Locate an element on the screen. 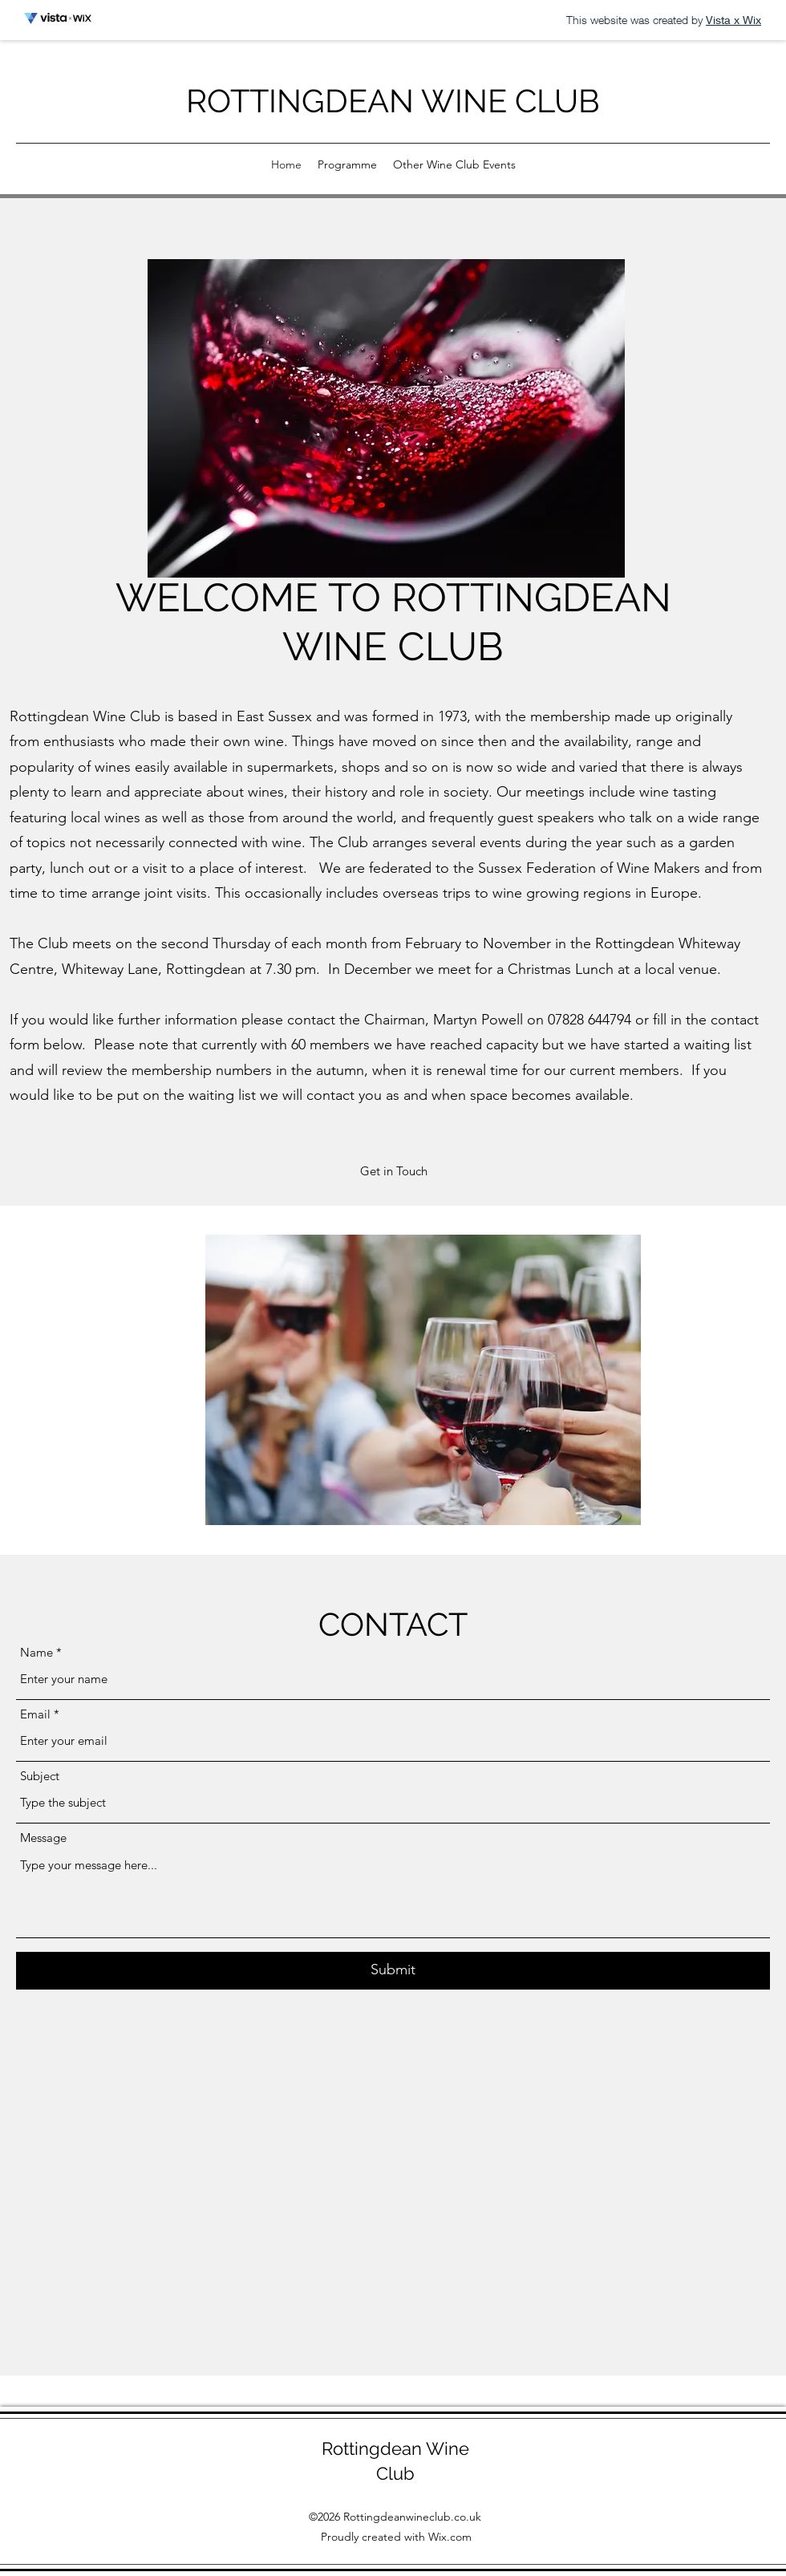 The width and height of the screenshot is (786, 2576). Message is located at coordinates (43, 1838).